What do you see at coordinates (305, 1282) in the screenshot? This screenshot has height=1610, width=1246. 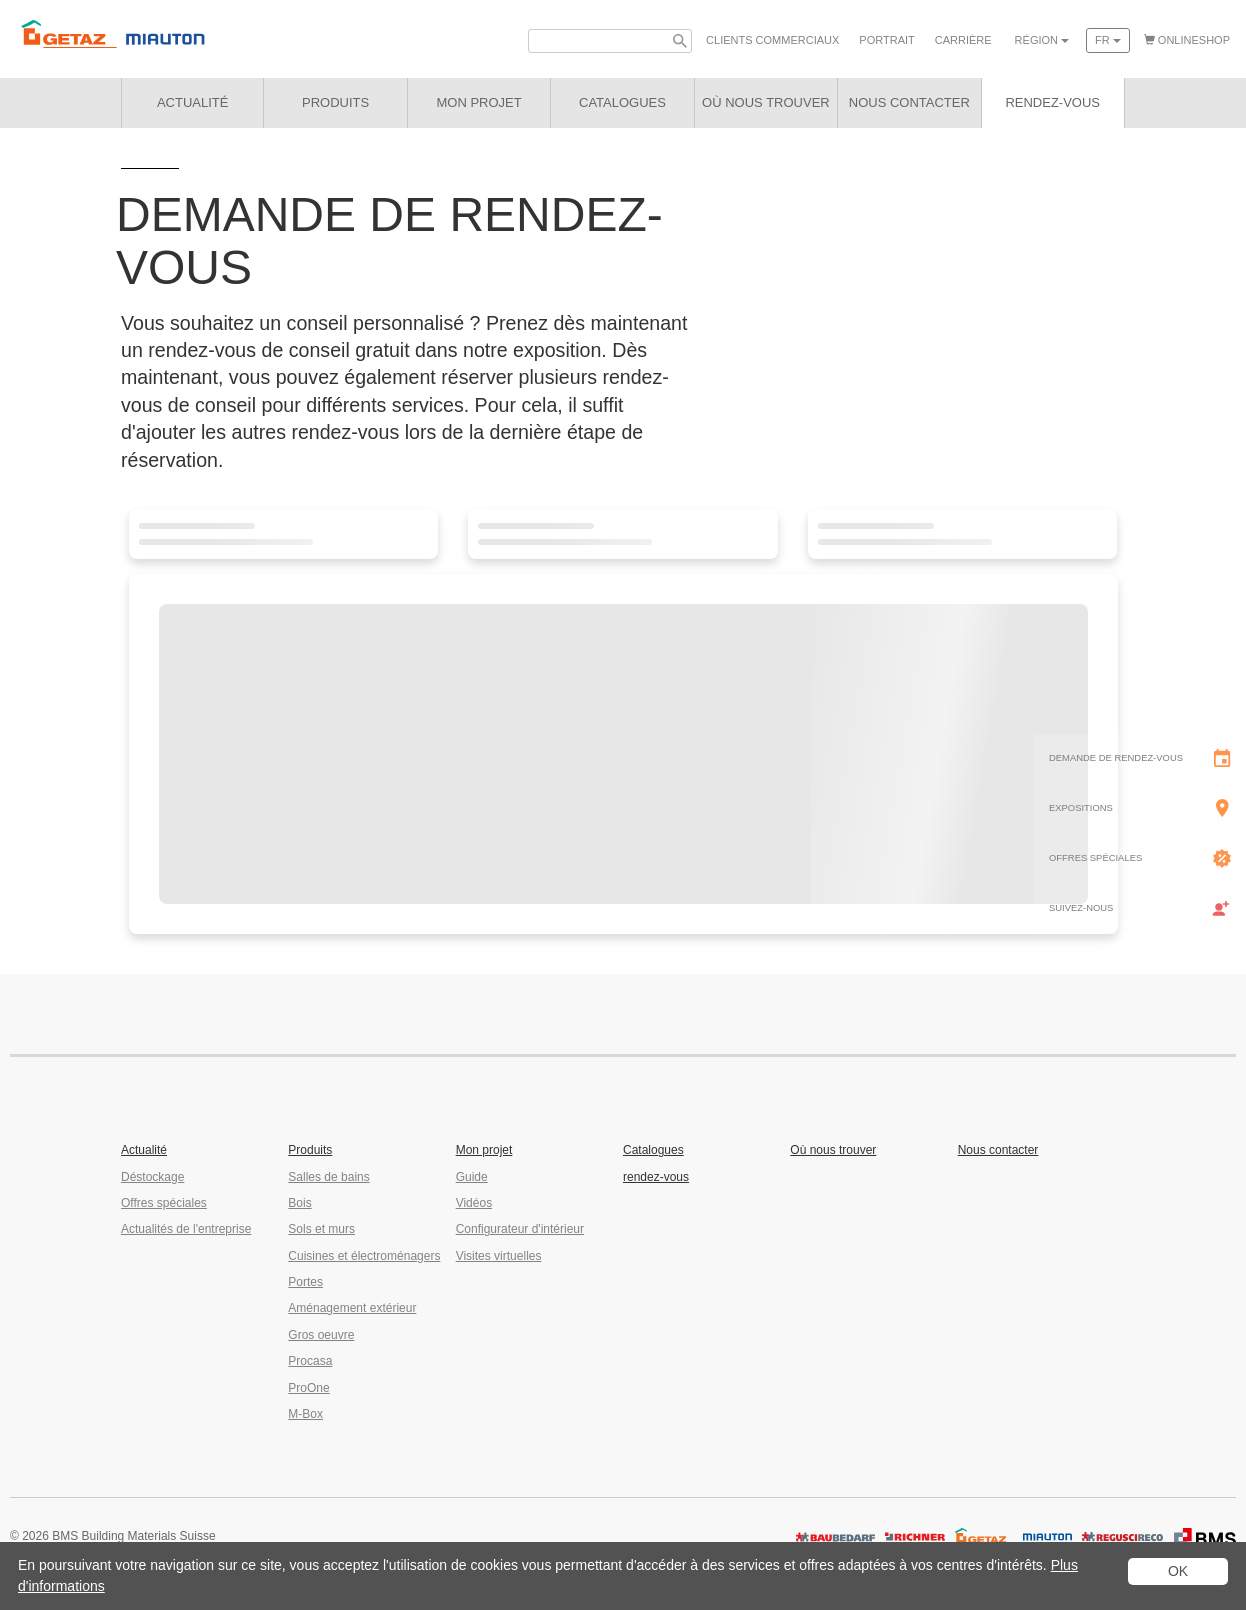 I see `Portes` at bounding box center [305, 1282].